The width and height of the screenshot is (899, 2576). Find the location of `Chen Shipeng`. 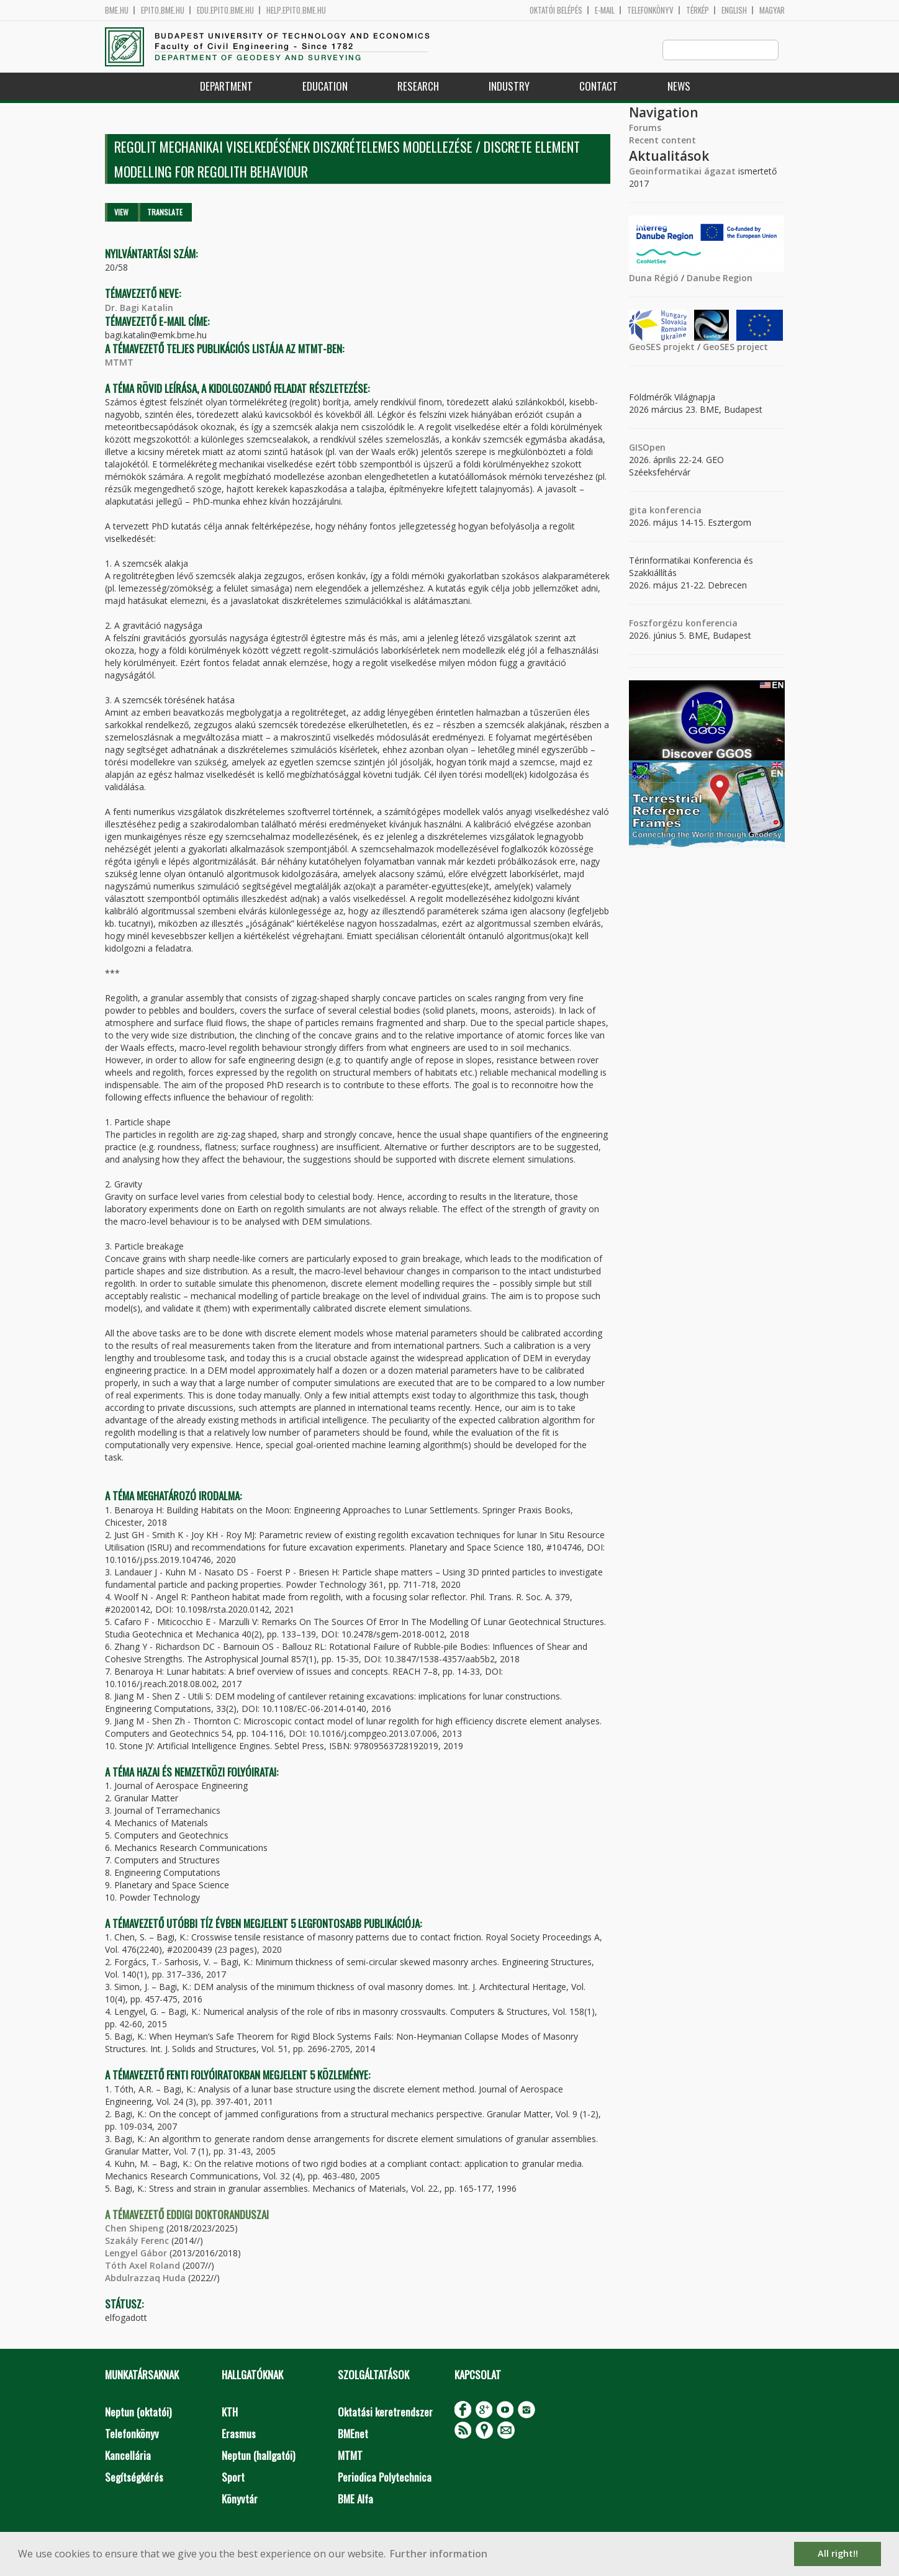

Chen Shipeng is located at coordinates (134, 2229).